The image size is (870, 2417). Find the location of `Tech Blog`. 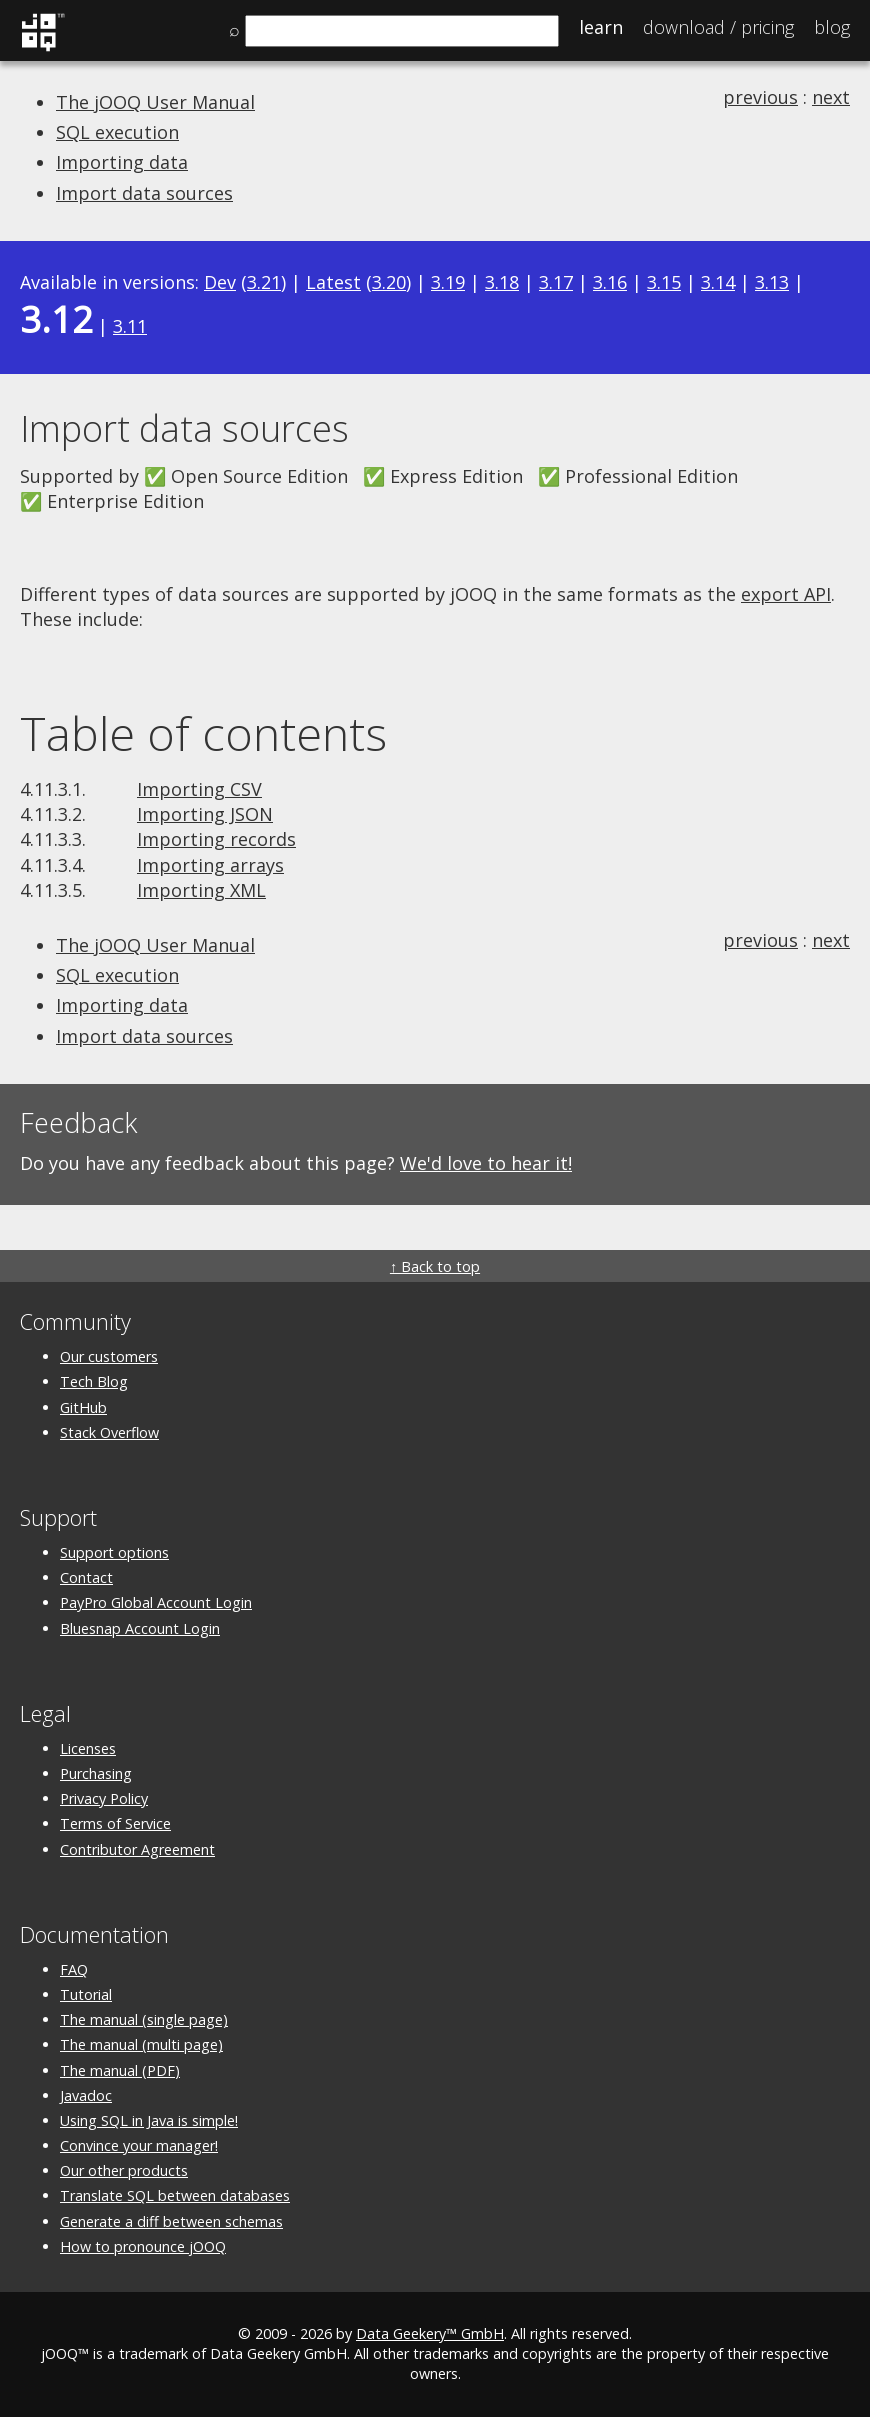

Tech Blog is located at coordinates (94, 1381).